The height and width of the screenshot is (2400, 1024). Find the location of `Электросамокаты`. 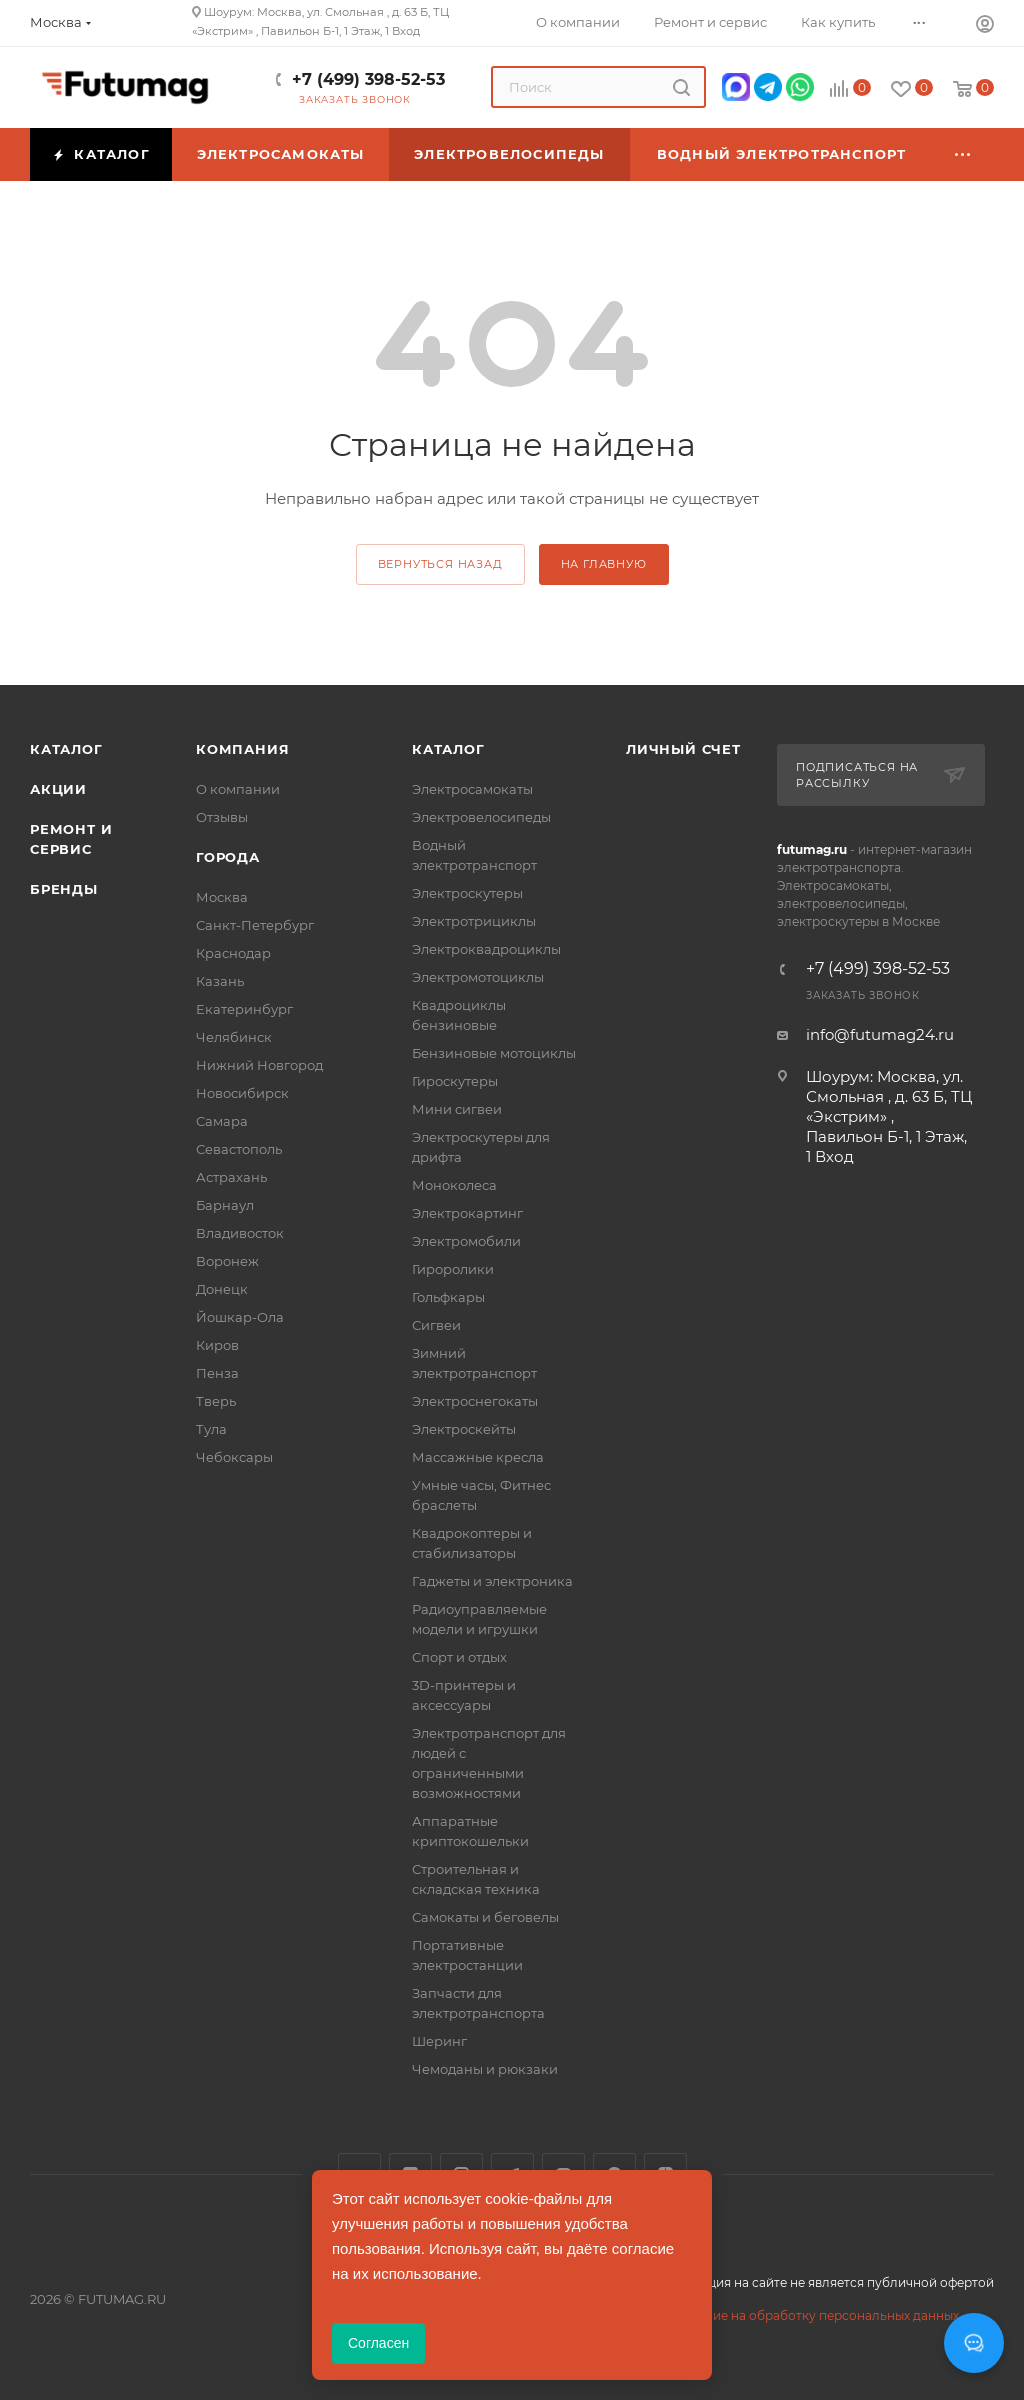

Электросамокаты is located at coordinates (472, 789).